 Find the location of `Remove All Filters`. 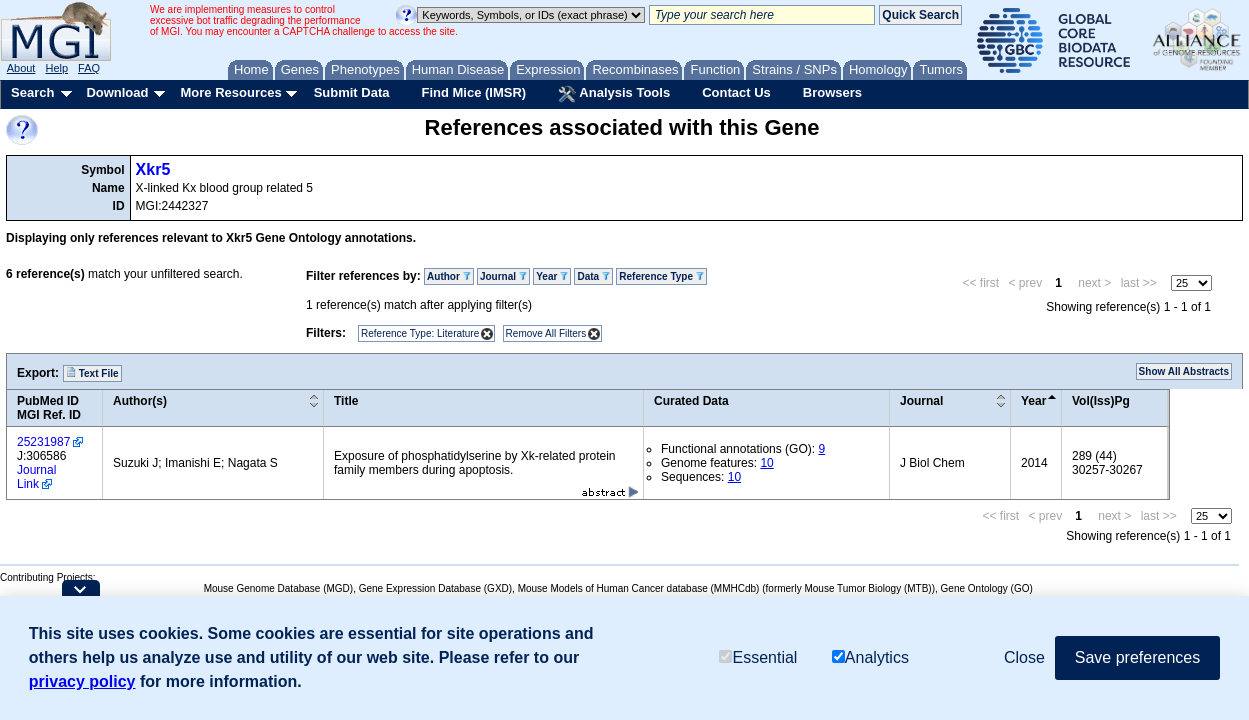

Remove All Filters is located at coordinates (546, 333).